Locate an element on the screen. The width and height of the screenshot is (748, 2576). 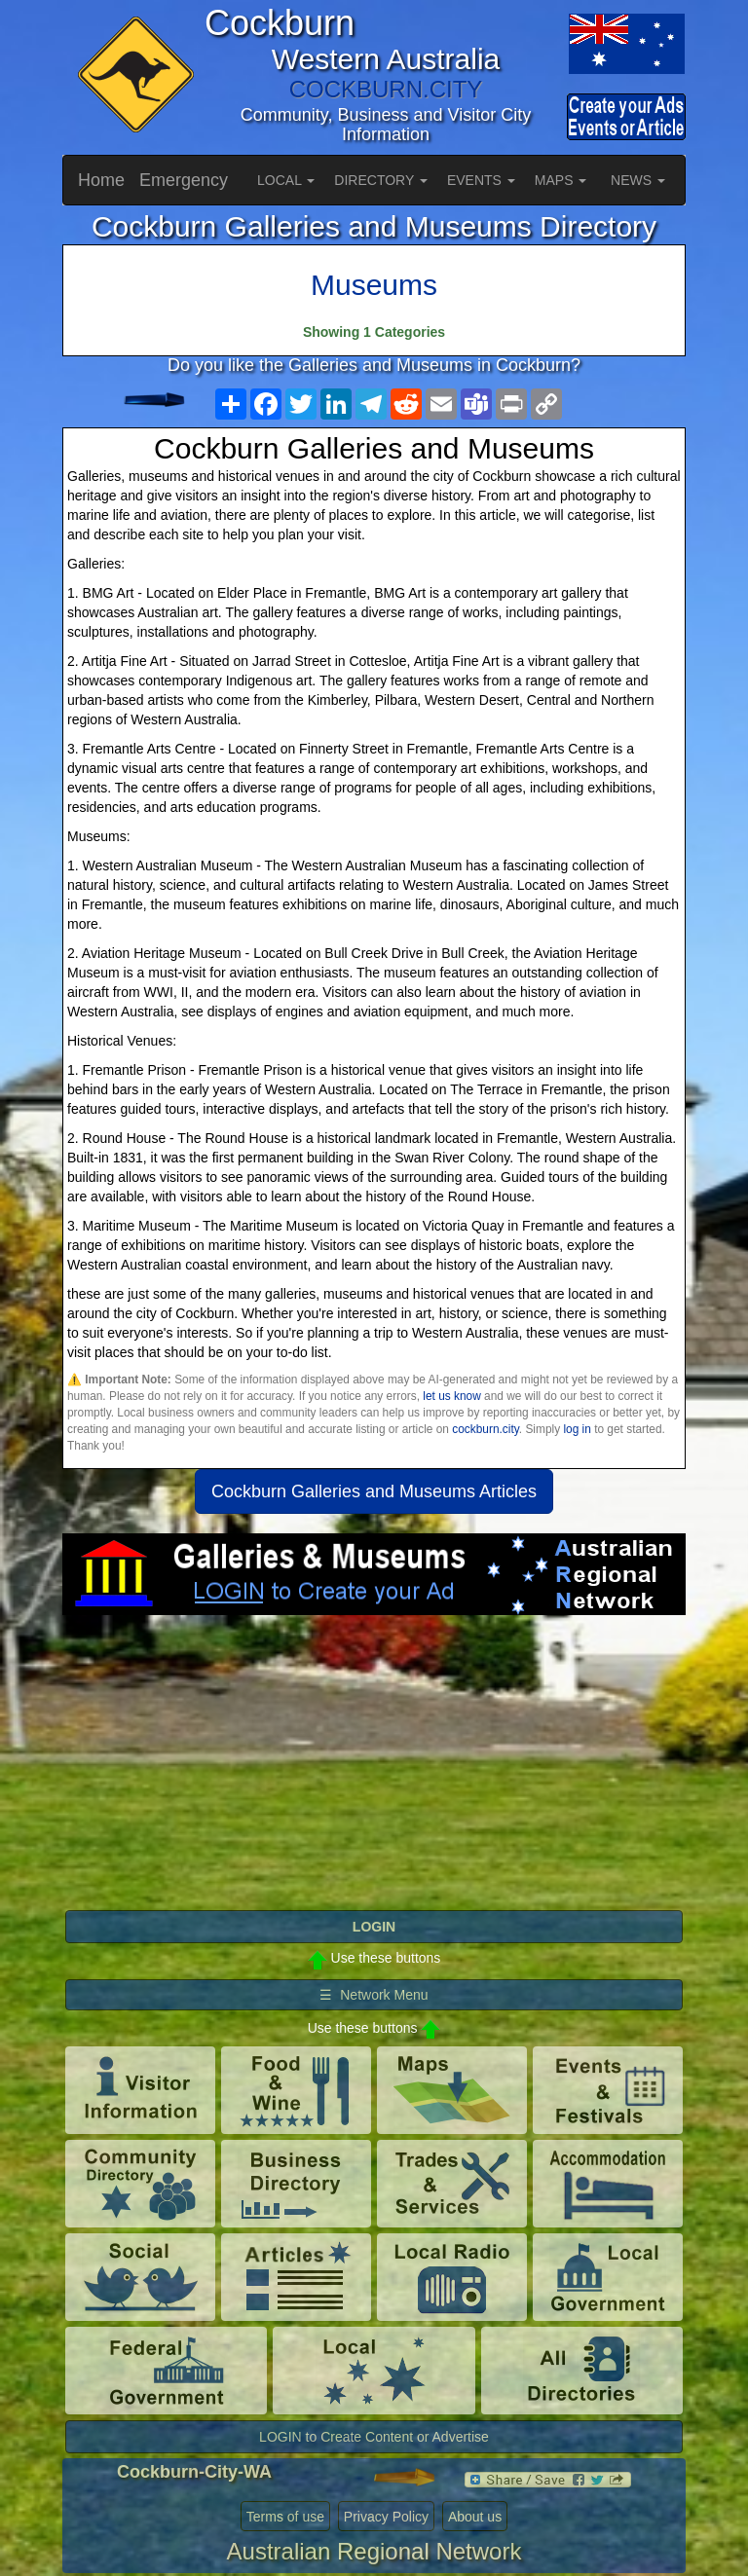
let us know is located at coordinates (451, 1396).